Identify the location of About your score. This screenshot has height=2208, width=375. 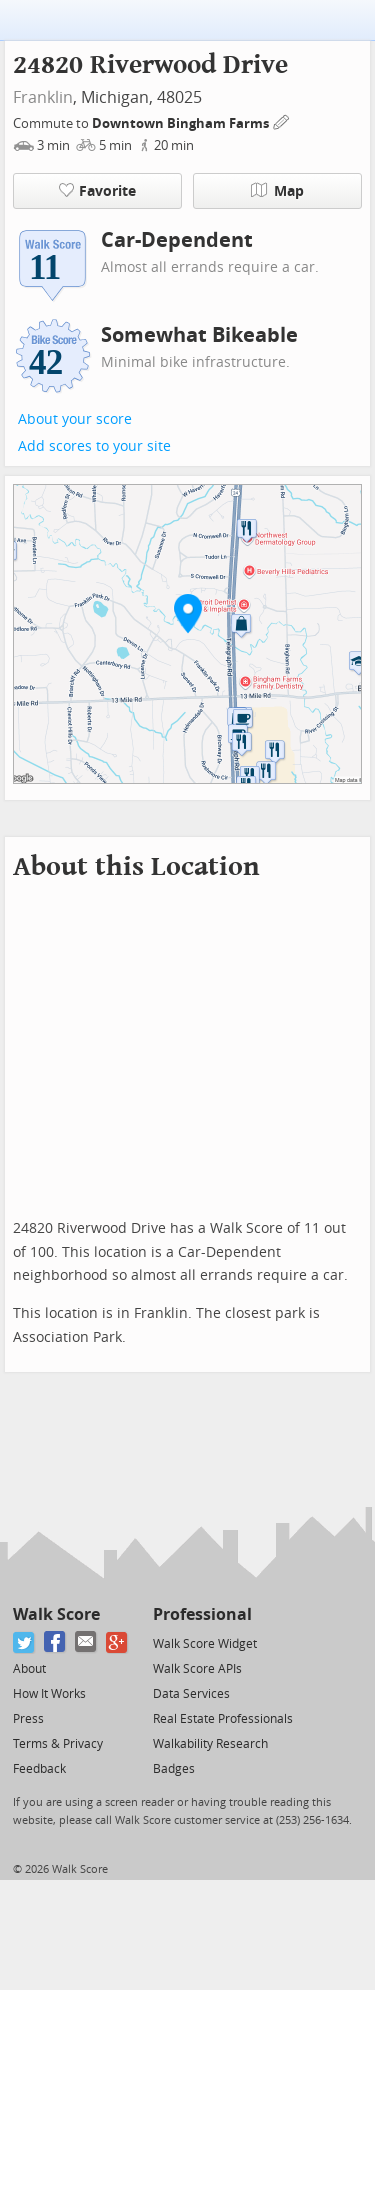
(75, 419).